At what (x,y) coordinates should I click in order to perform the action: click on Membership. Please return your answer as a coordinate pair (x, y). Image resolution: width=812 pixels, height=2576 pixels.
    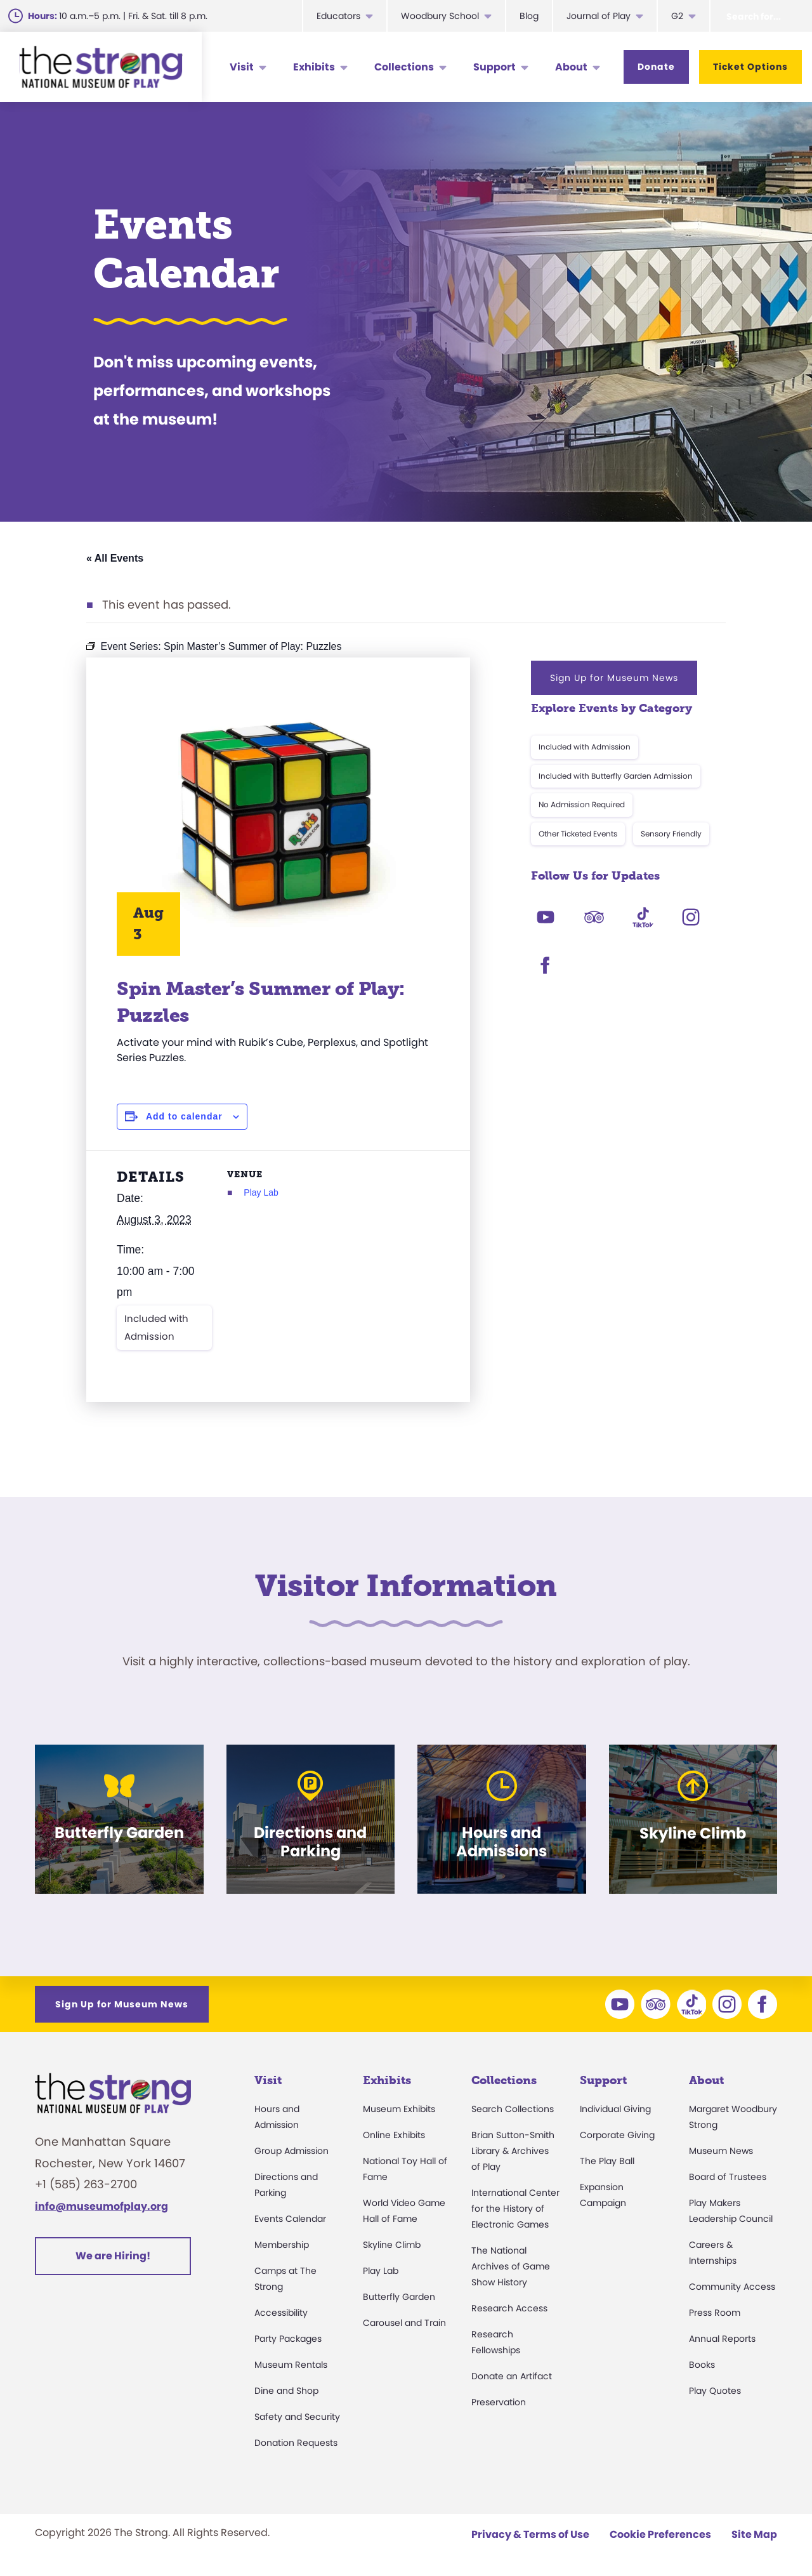
    Looking at the image, I should click on (281, 2244).